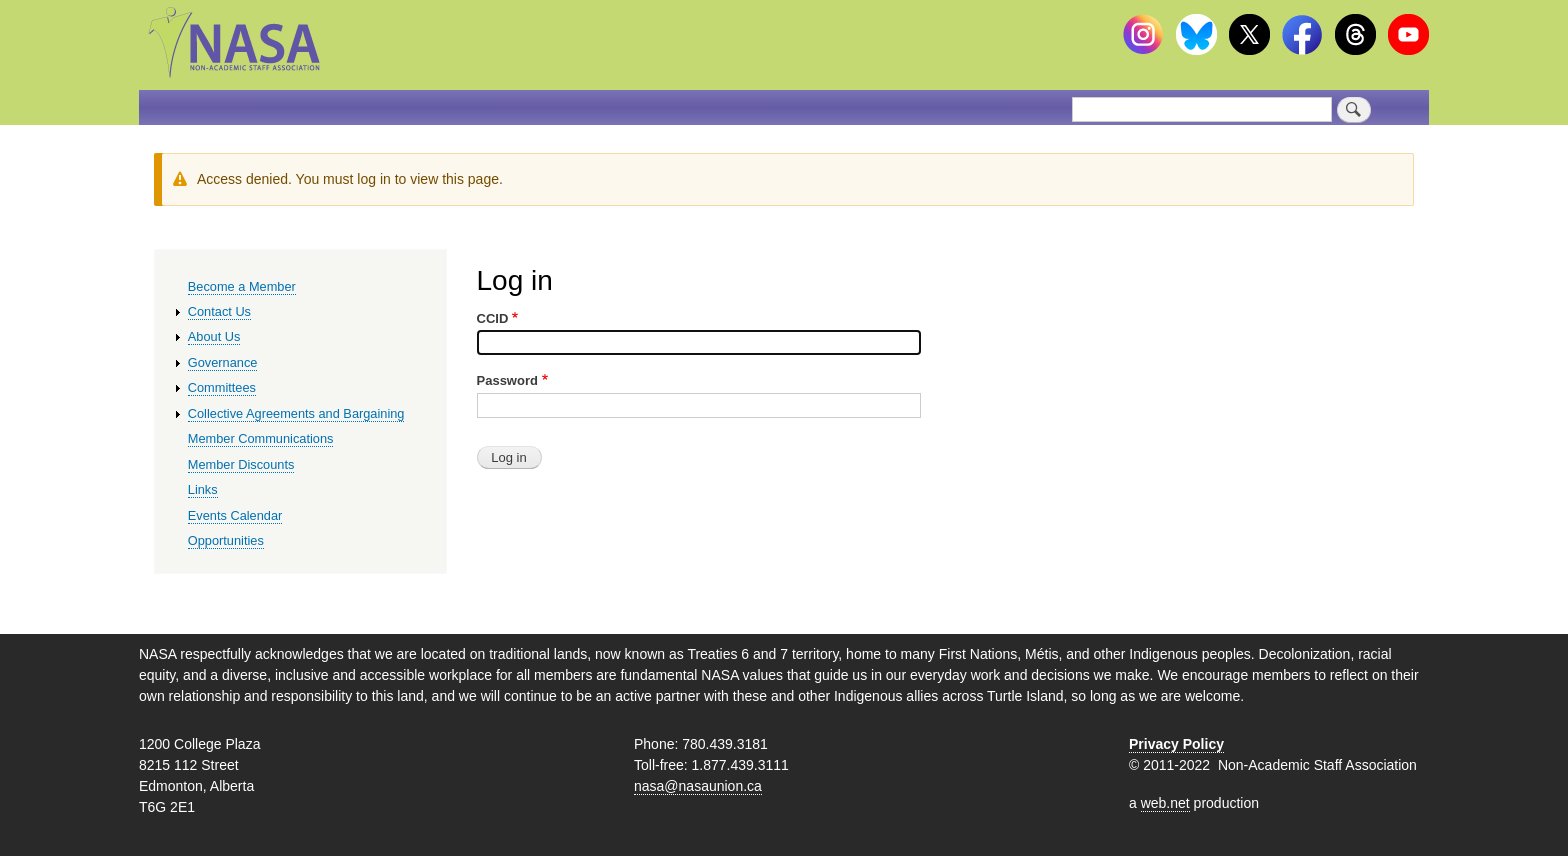 Image resolution: width=1568 pixels, height=856 pixels. Describe the element at coordinates (203, 489) in the screenshot. I see `Links` at that location.